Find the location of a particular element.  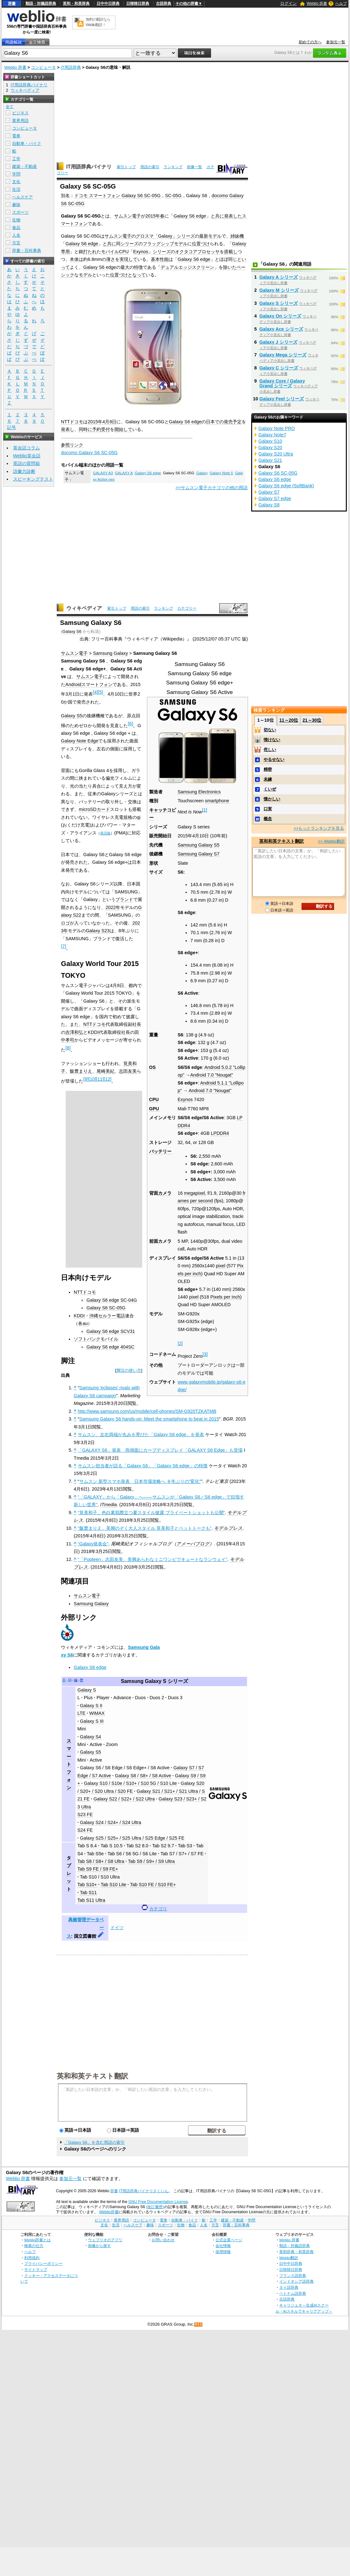

microSDカード is located at coordinates (94, 809).